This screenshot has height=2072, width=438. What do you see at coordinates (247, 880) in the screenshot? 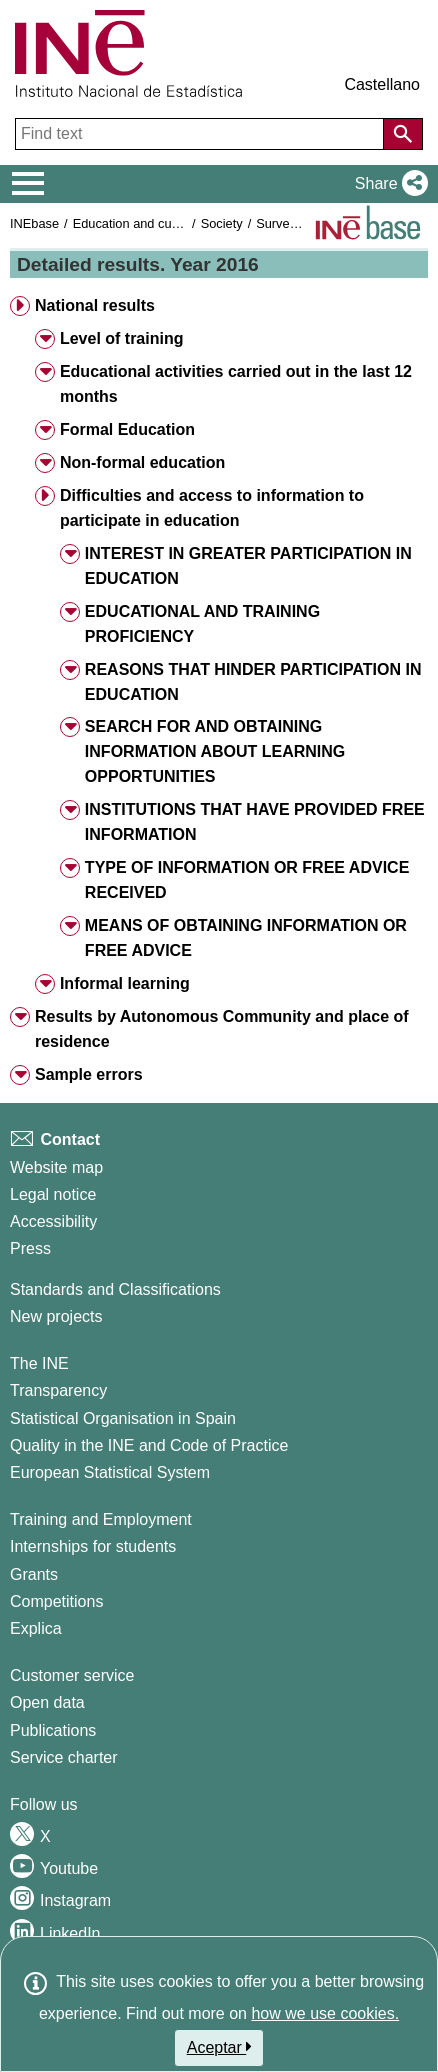
I see `TYPE OF INFORMATION OR FREE ADVICE RECEIVED [button]` at bounding box center [247, 880].